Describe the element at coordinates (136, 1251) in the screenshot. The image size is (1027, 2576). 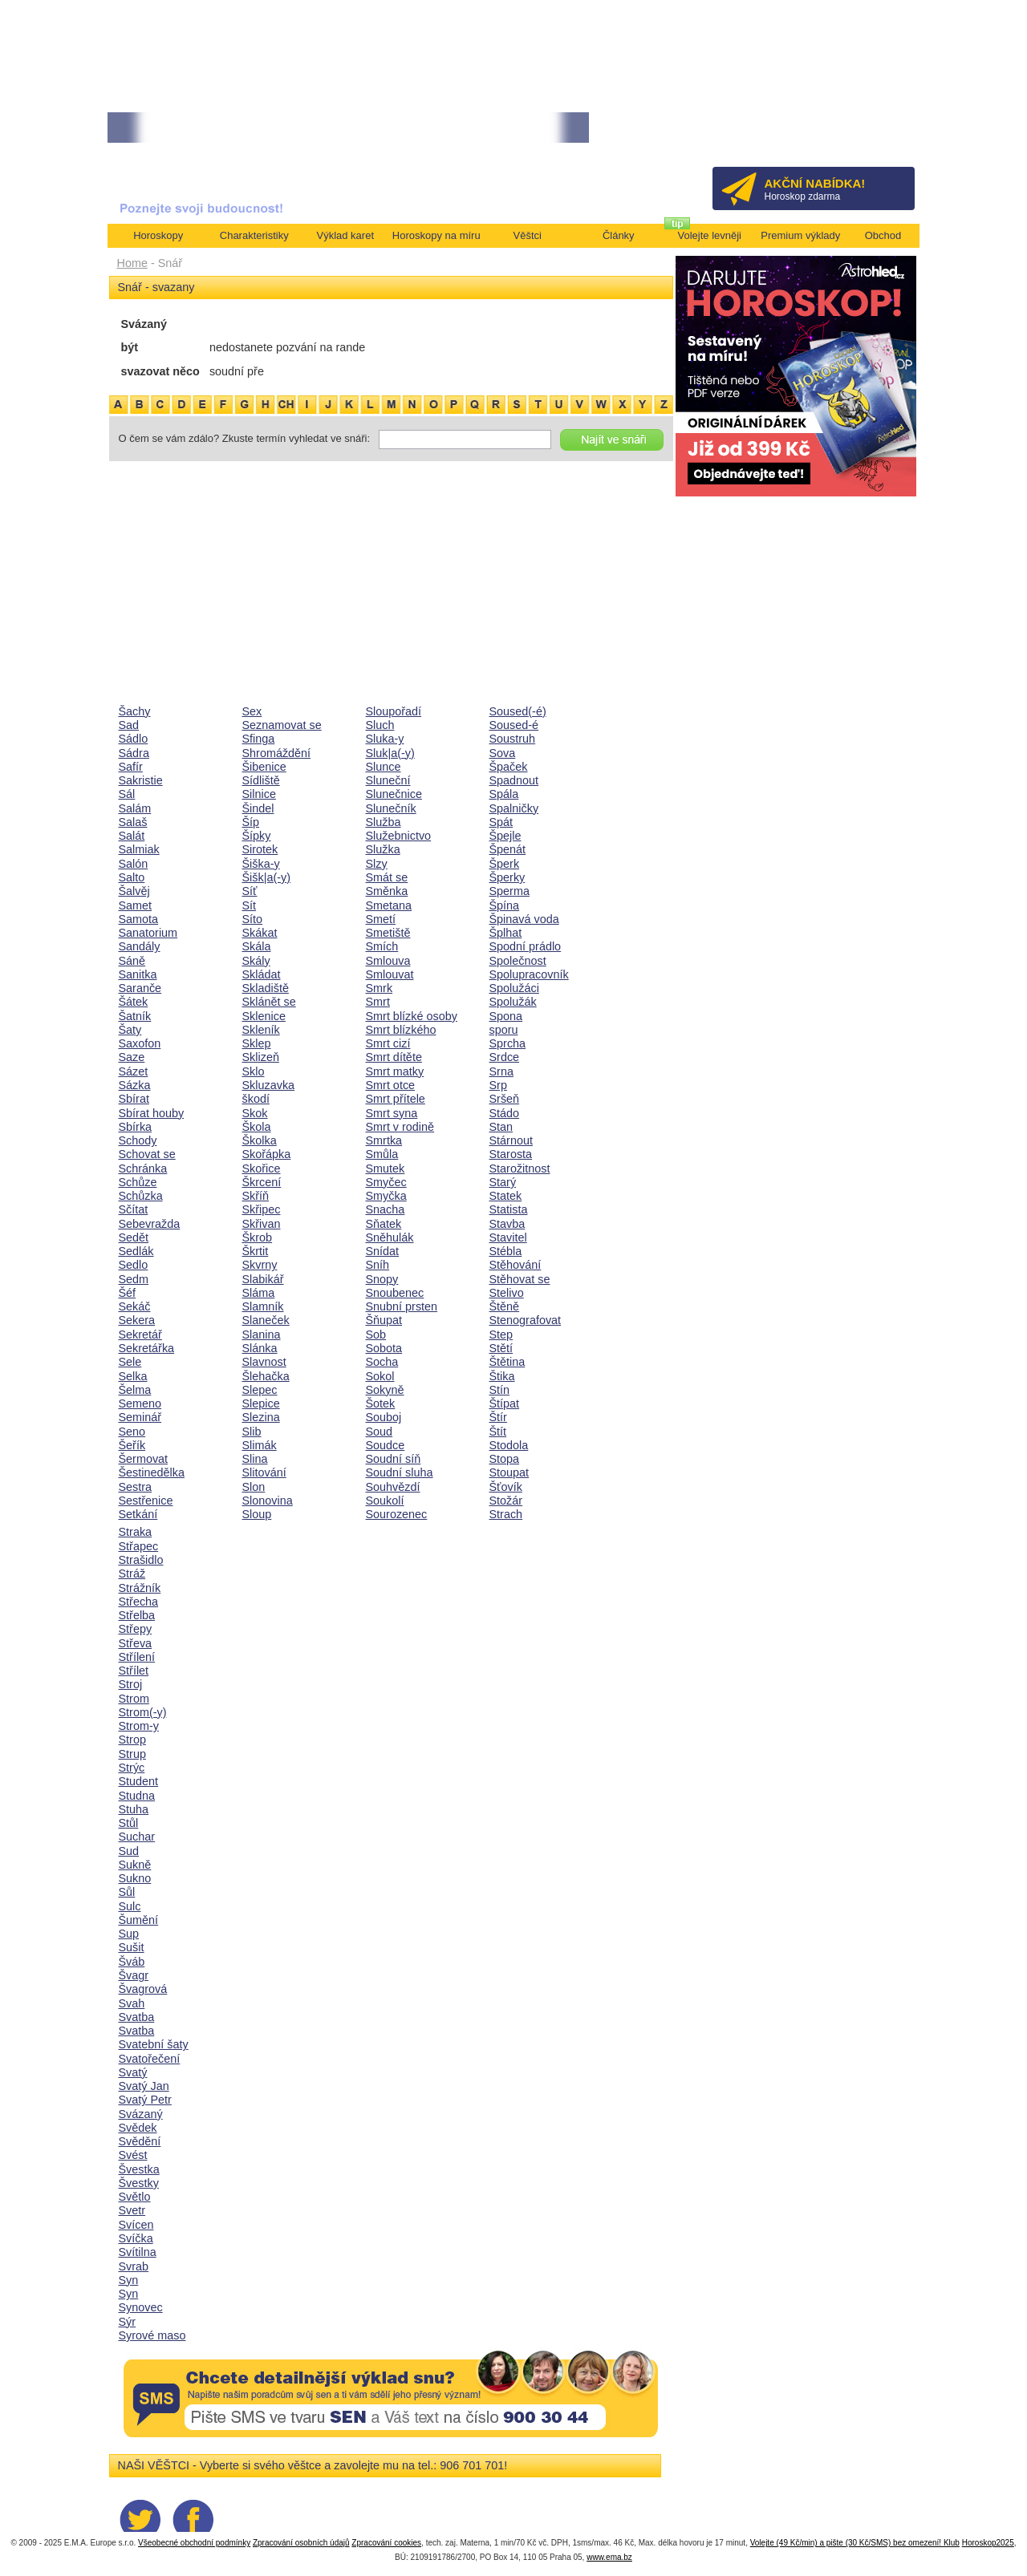
I see `Sedlák` at that location.